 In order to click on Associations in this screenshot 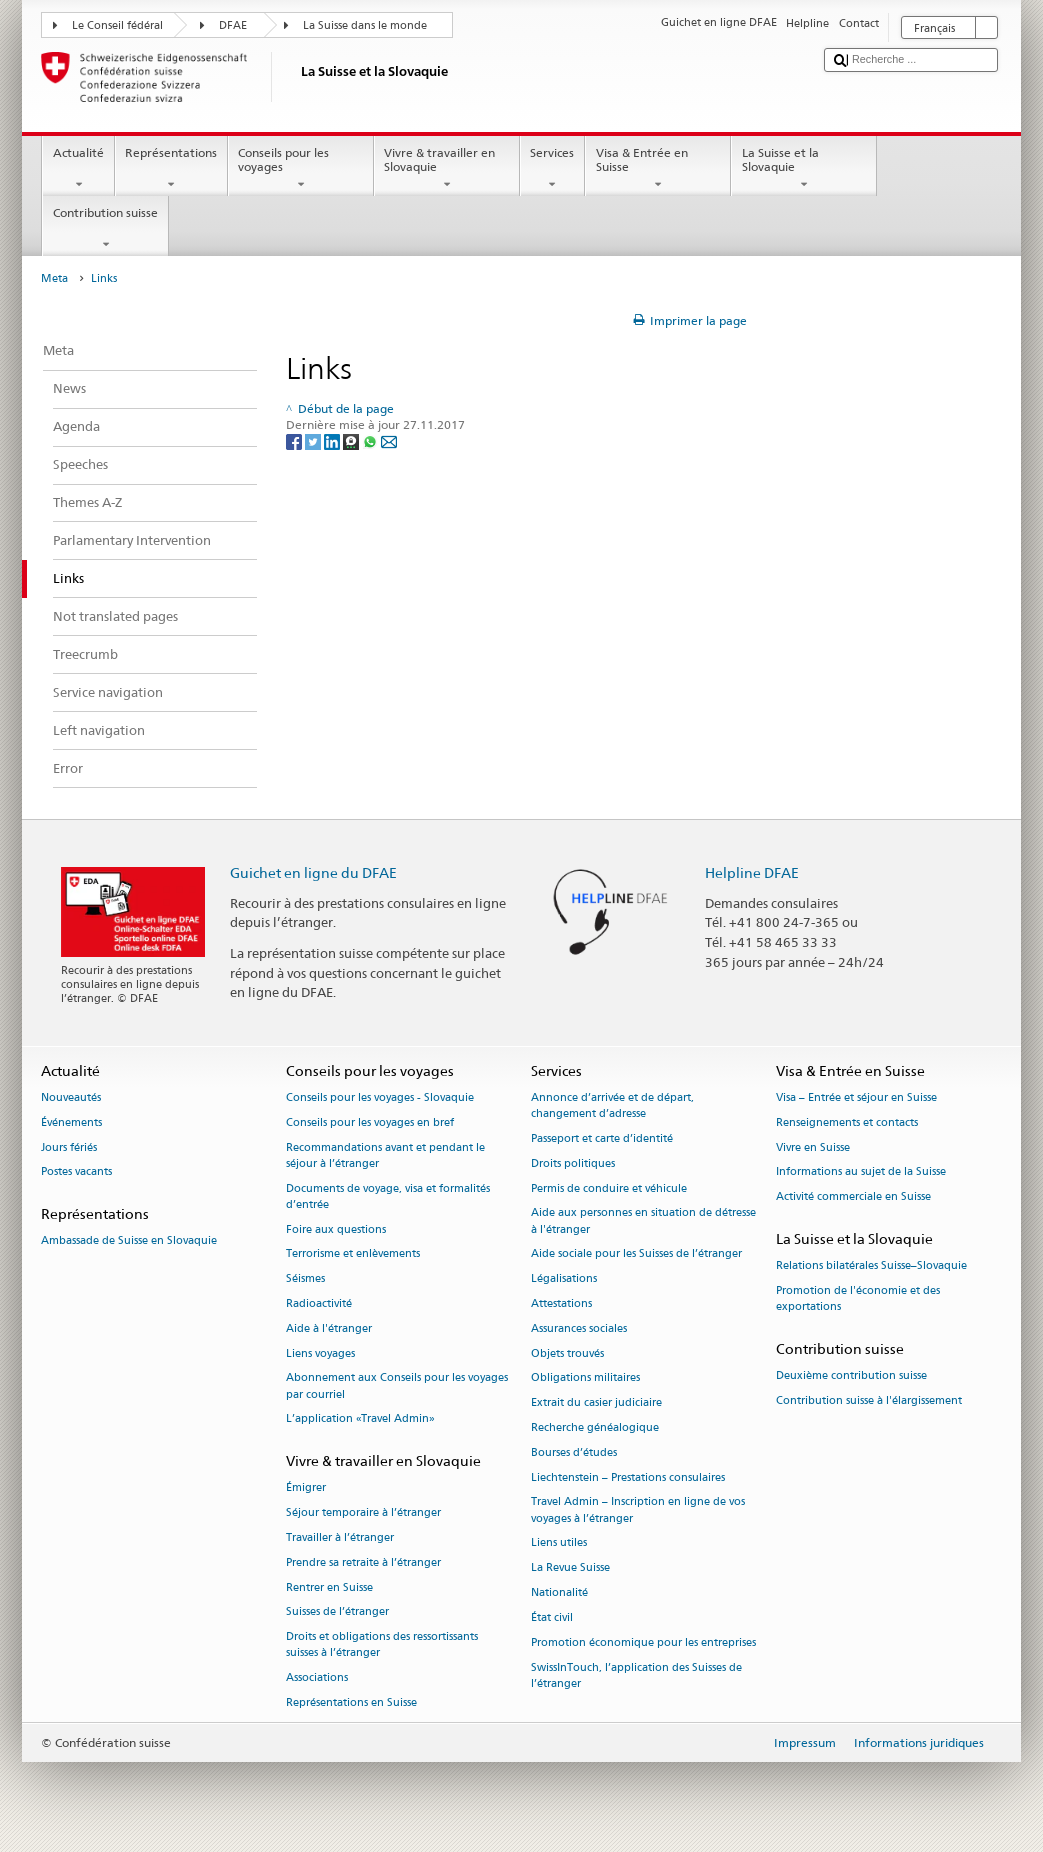, I will do `click(317, 1678)`.